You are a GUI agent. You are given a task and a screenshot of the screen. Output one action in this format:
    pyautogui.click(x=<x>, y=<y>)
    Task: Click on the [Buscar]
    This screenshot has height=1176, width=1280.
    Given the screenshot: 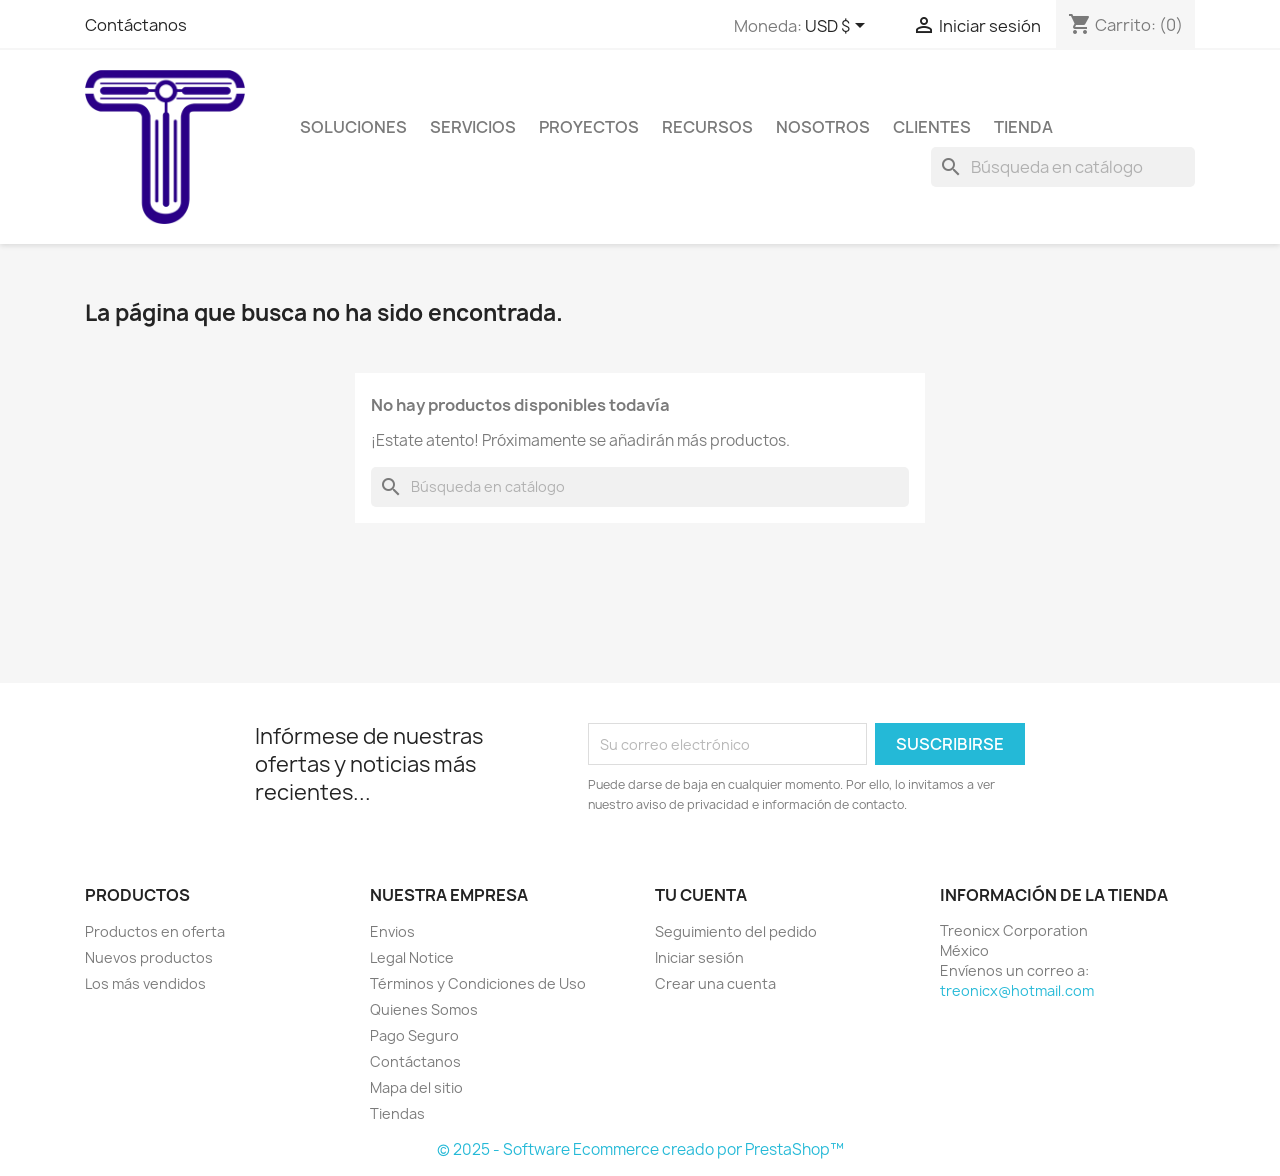 What is the action you would take?
    pyautogui.click(x=1063, y=167)
    